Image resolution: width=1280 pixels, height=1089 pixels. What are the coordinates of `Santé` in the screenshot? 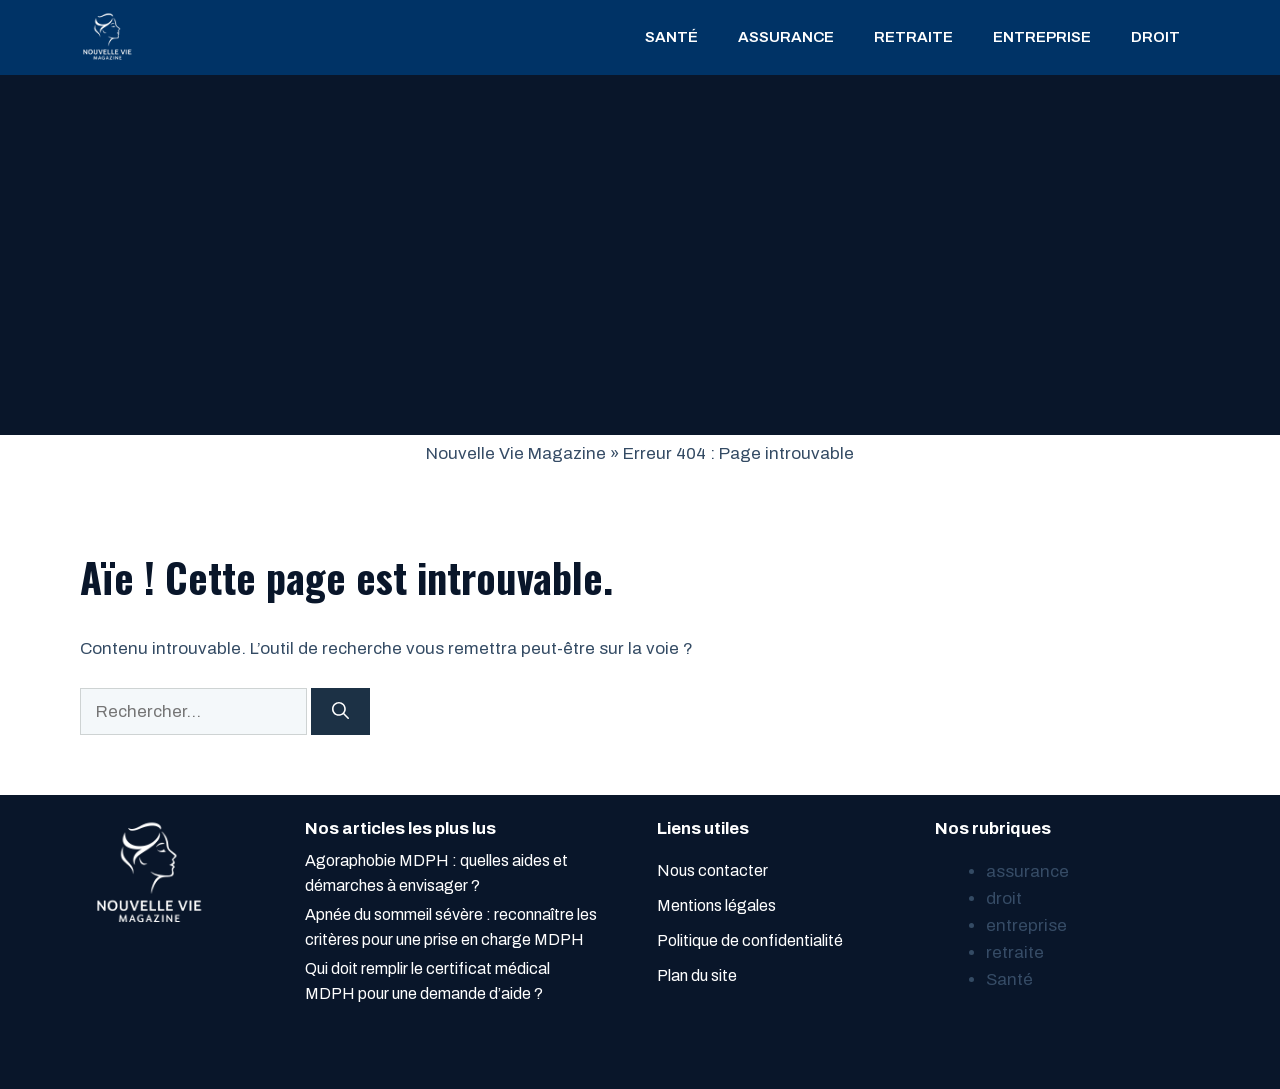 It's located at (671, 37).